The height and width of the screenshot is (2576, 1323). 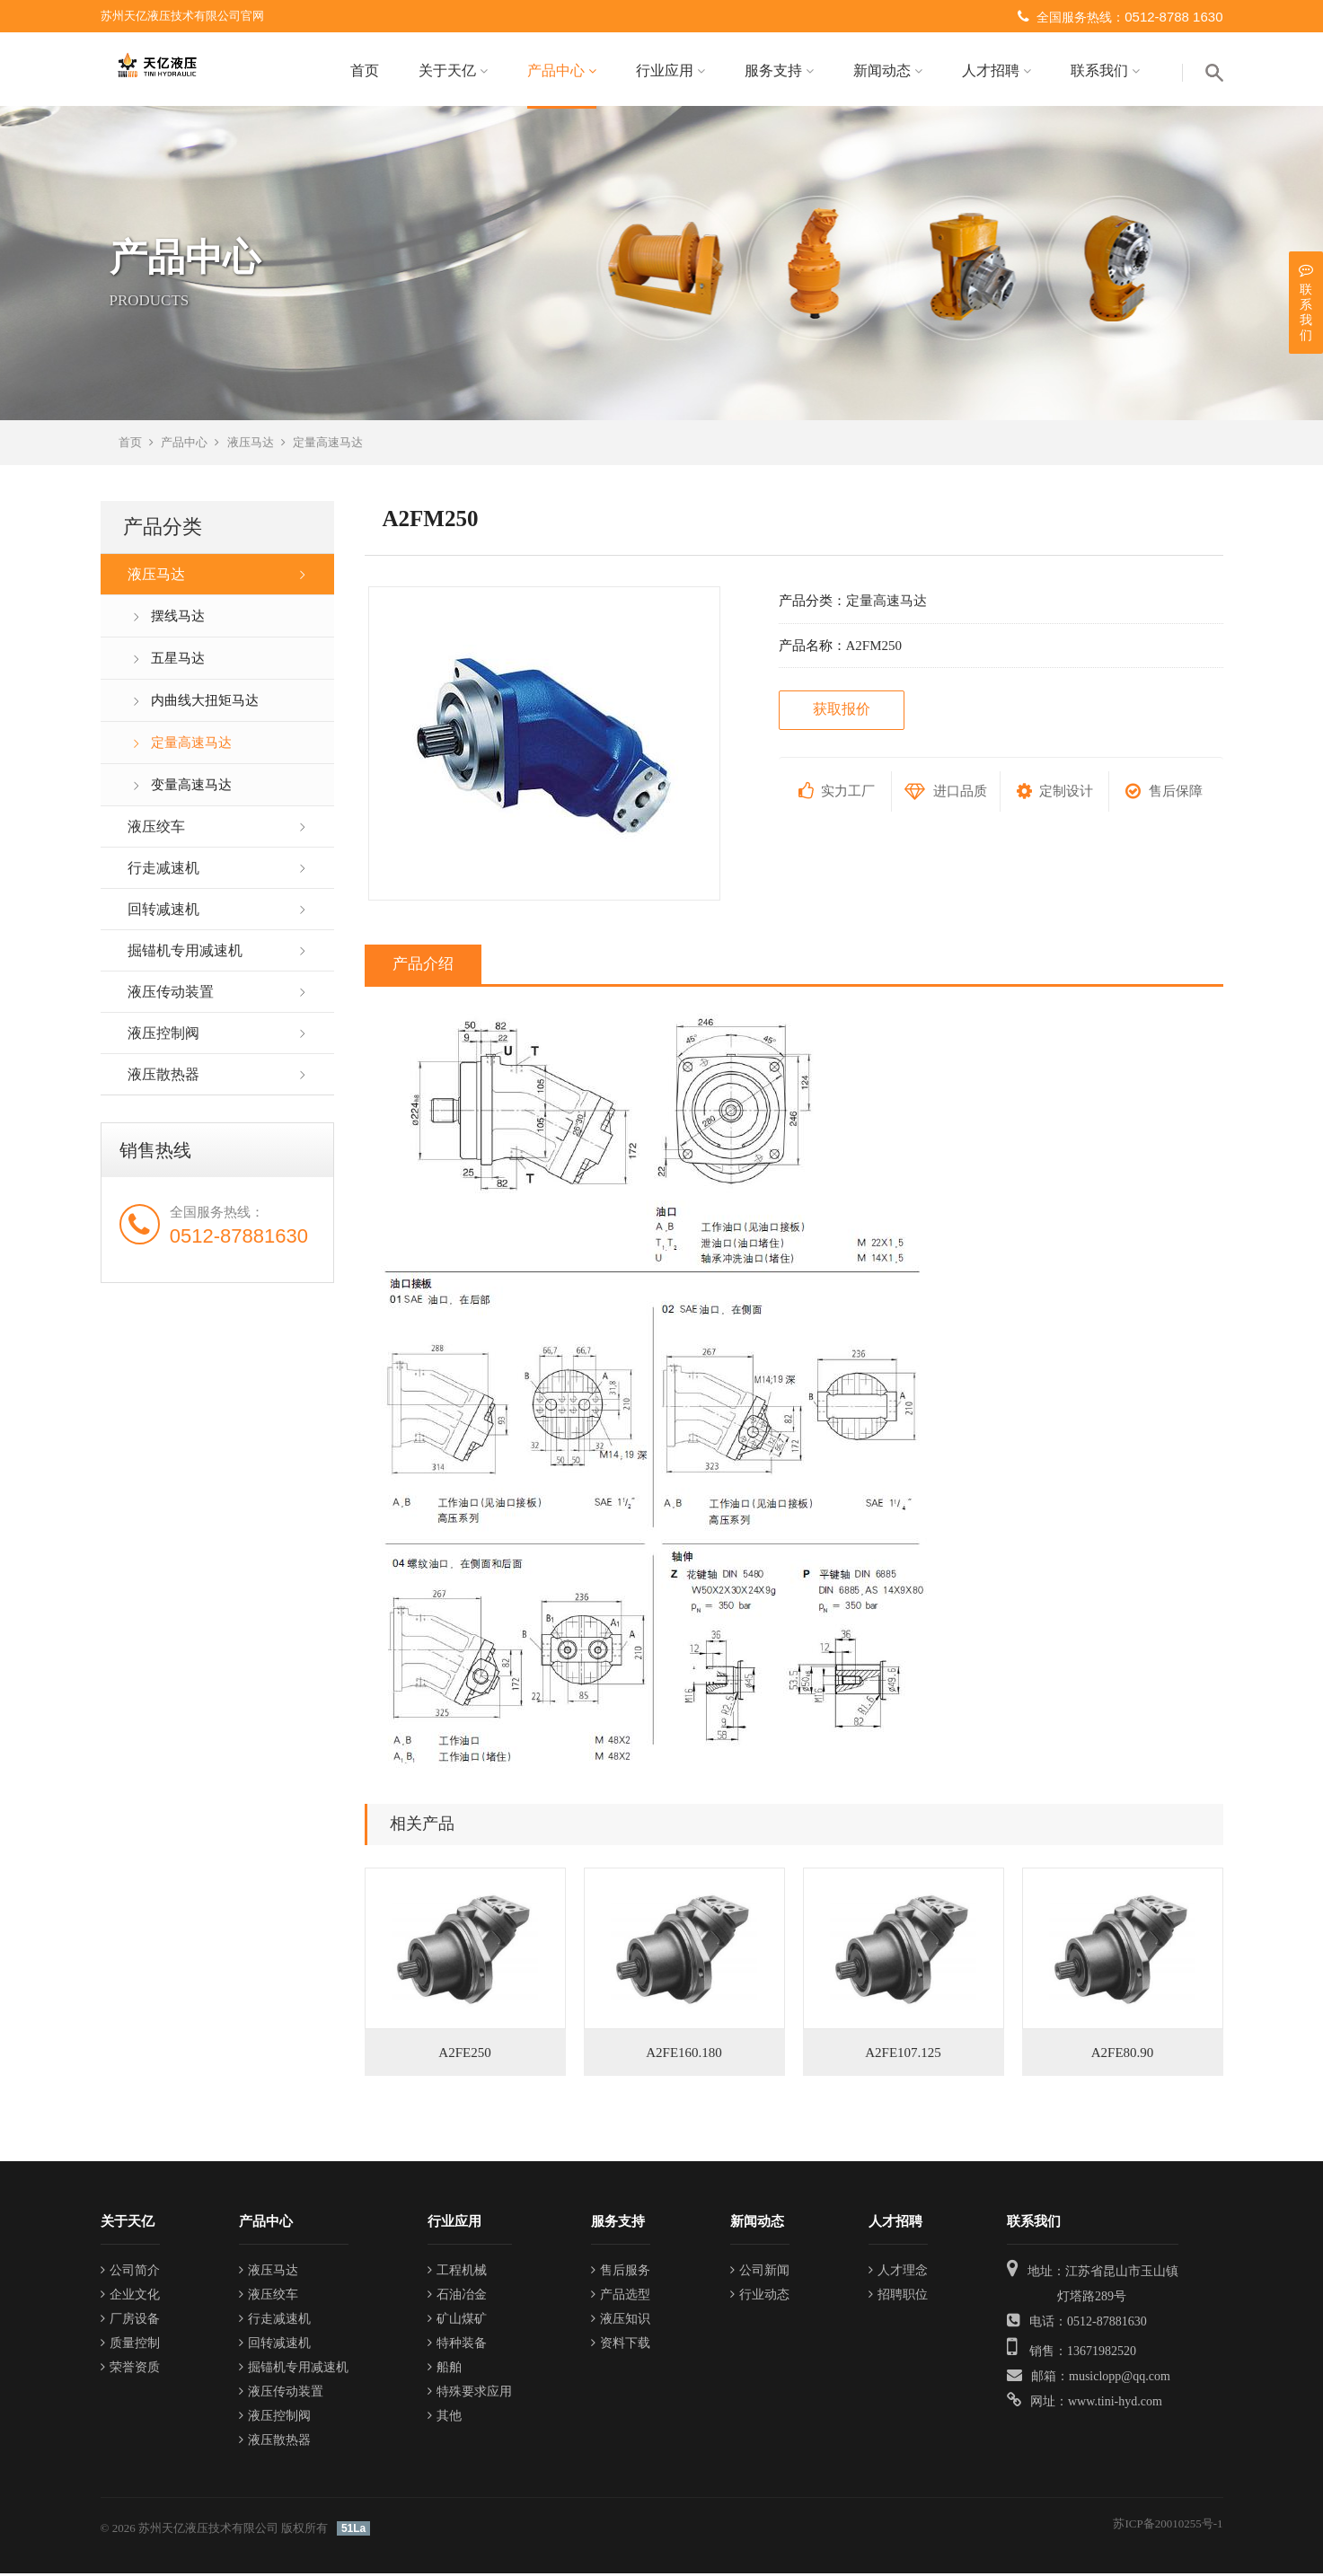 What do you see at coordinates (250, 445) in the screenshot?
I see `液压马达` at bounding box center [250, 445].